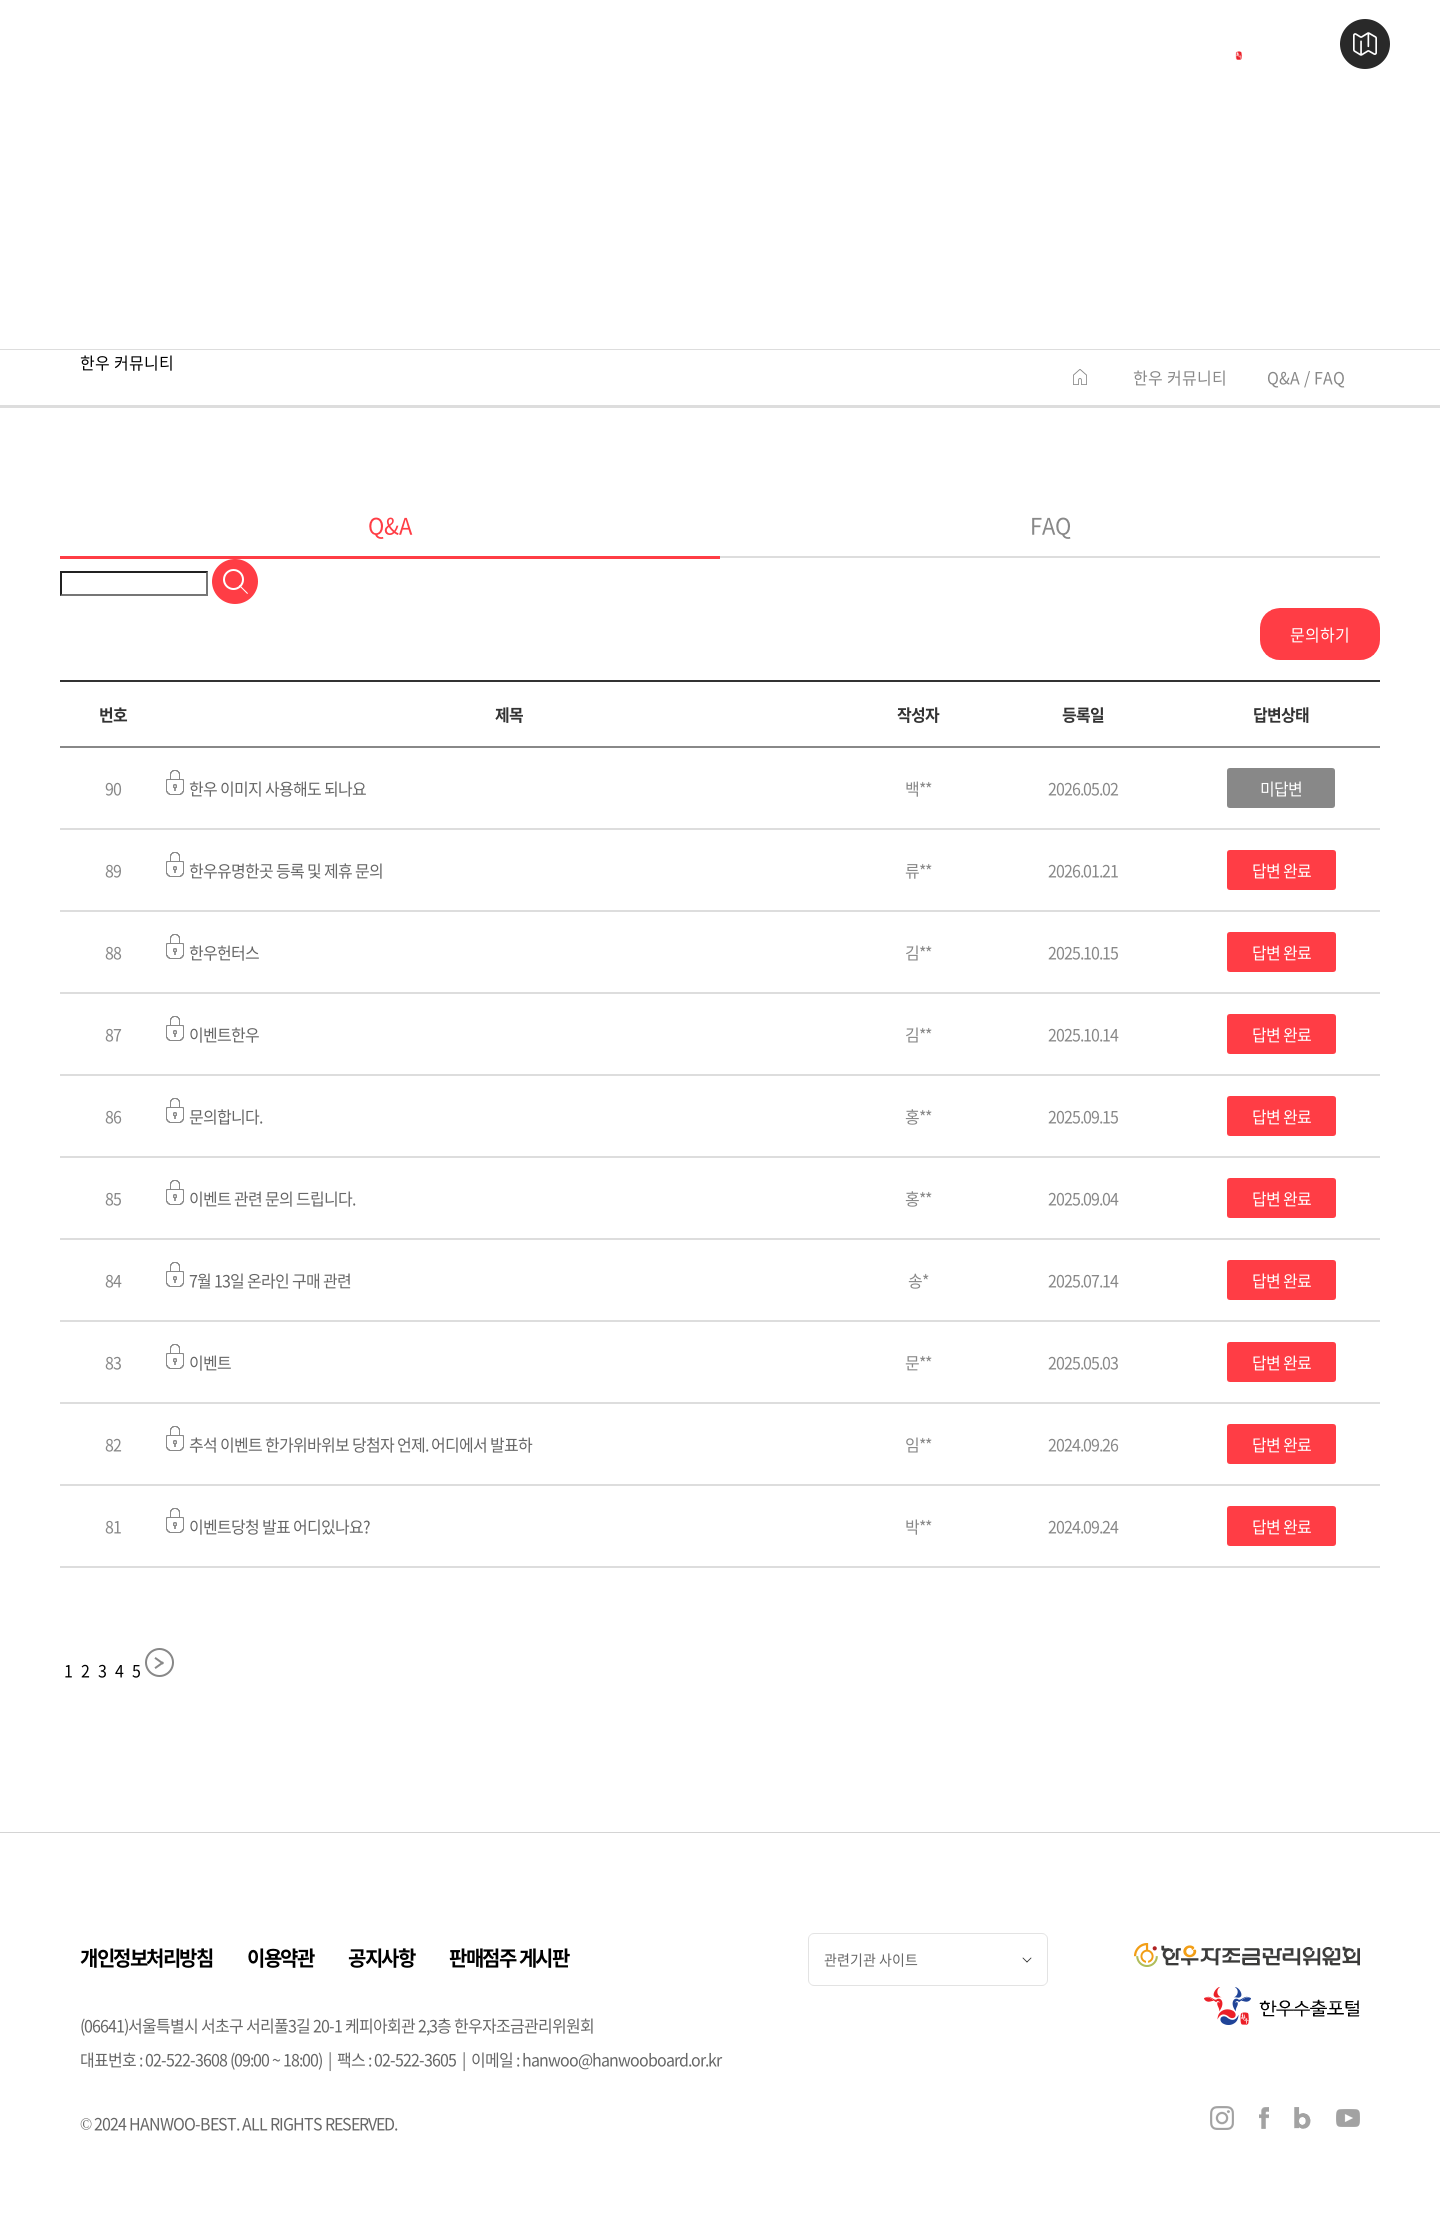 The height and width of the screenshot is (2235, 1440). Describe the element at coordinates (1306, 377) in the screenshot. I see `Q&A / FAQ` at that location.